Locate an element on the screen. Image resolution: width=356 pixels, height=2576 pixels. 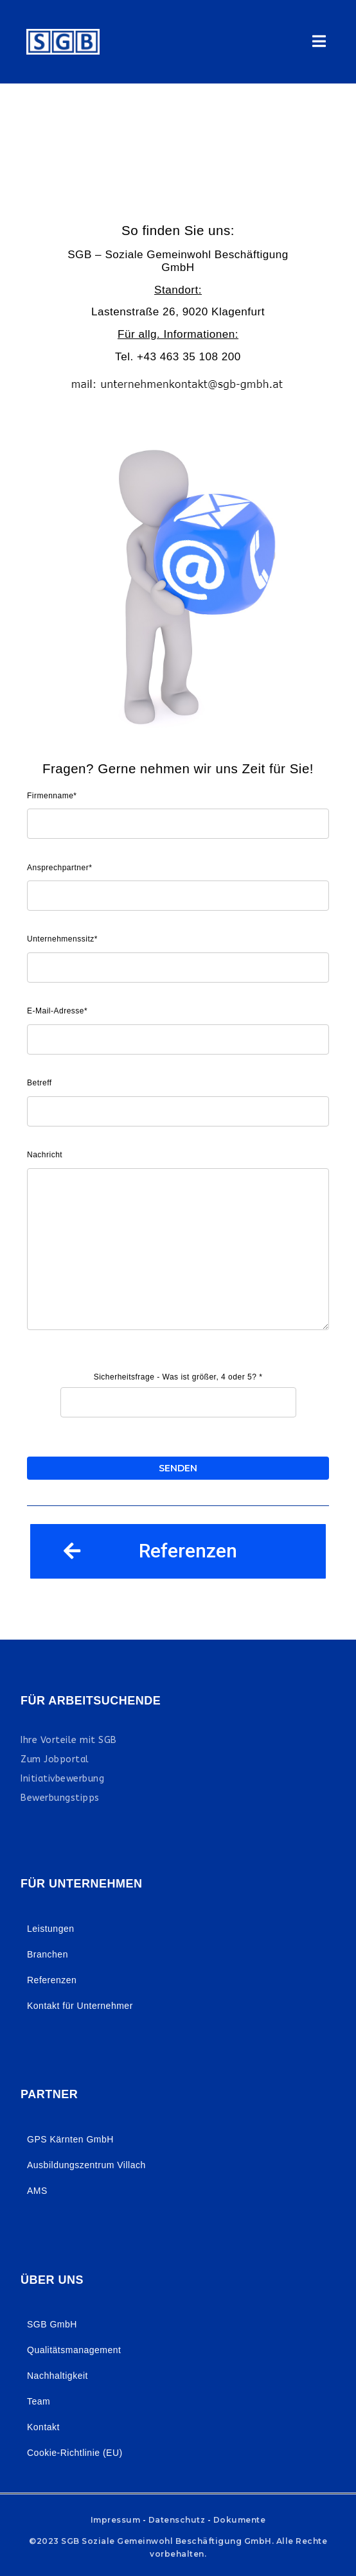
[button] is located at coordinates (178, 1551).